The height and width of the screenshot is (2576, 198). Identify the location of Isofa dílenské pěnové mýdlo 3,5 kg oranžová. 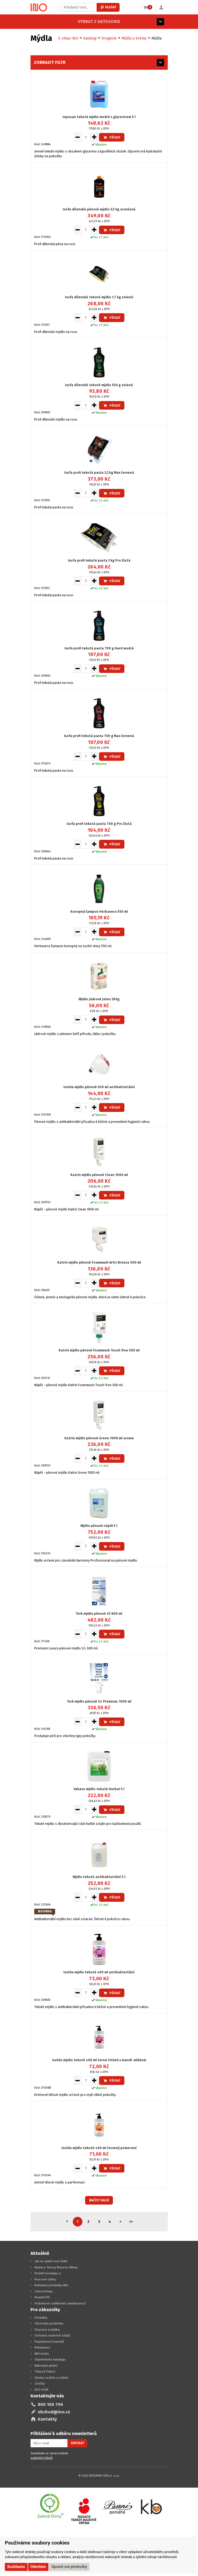
(99, 209).